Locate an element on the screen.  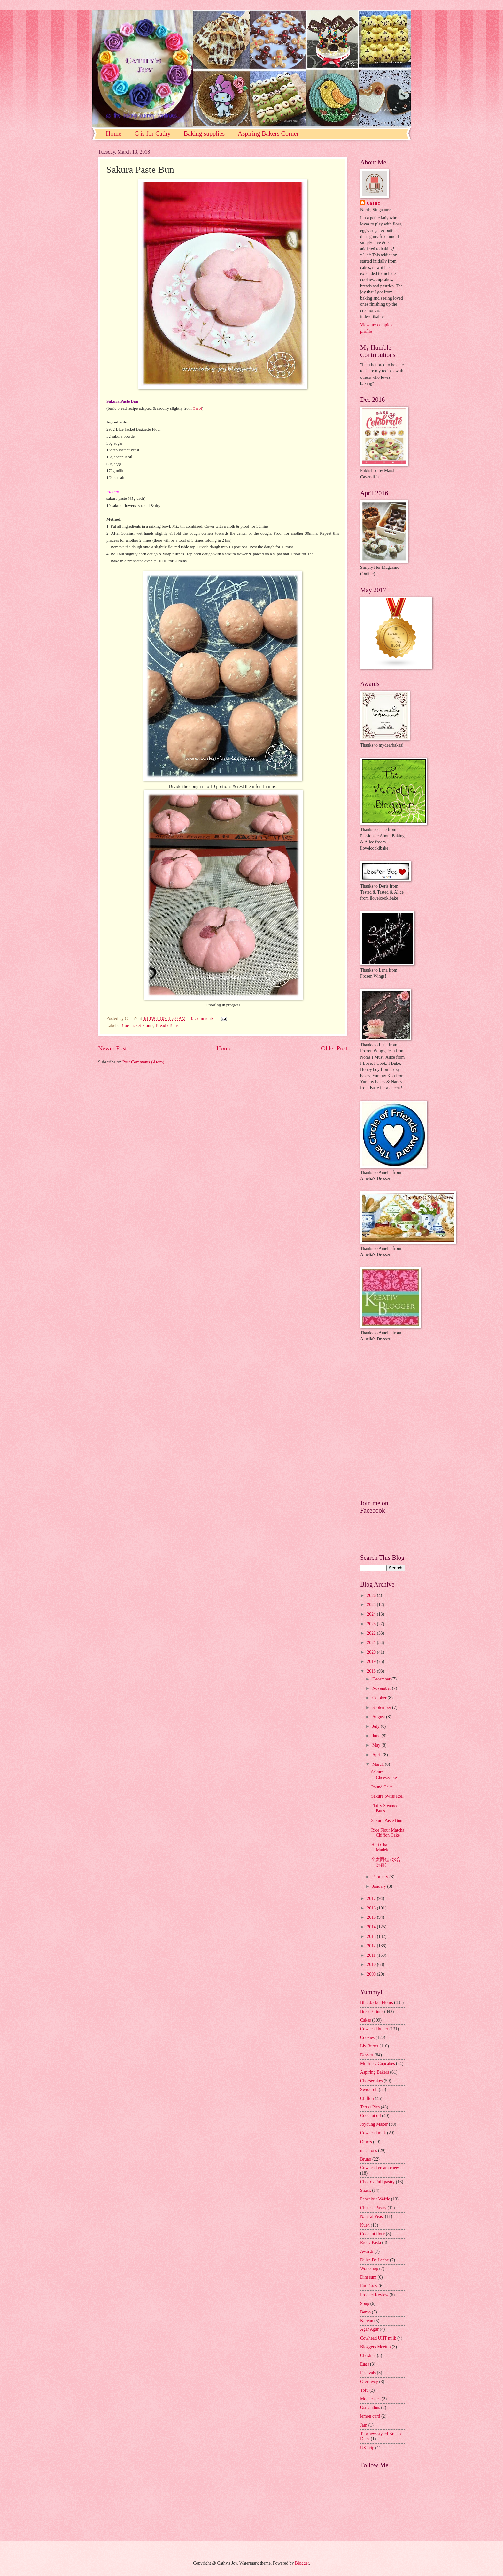
Festivals is located at coordinates (368, 2372).